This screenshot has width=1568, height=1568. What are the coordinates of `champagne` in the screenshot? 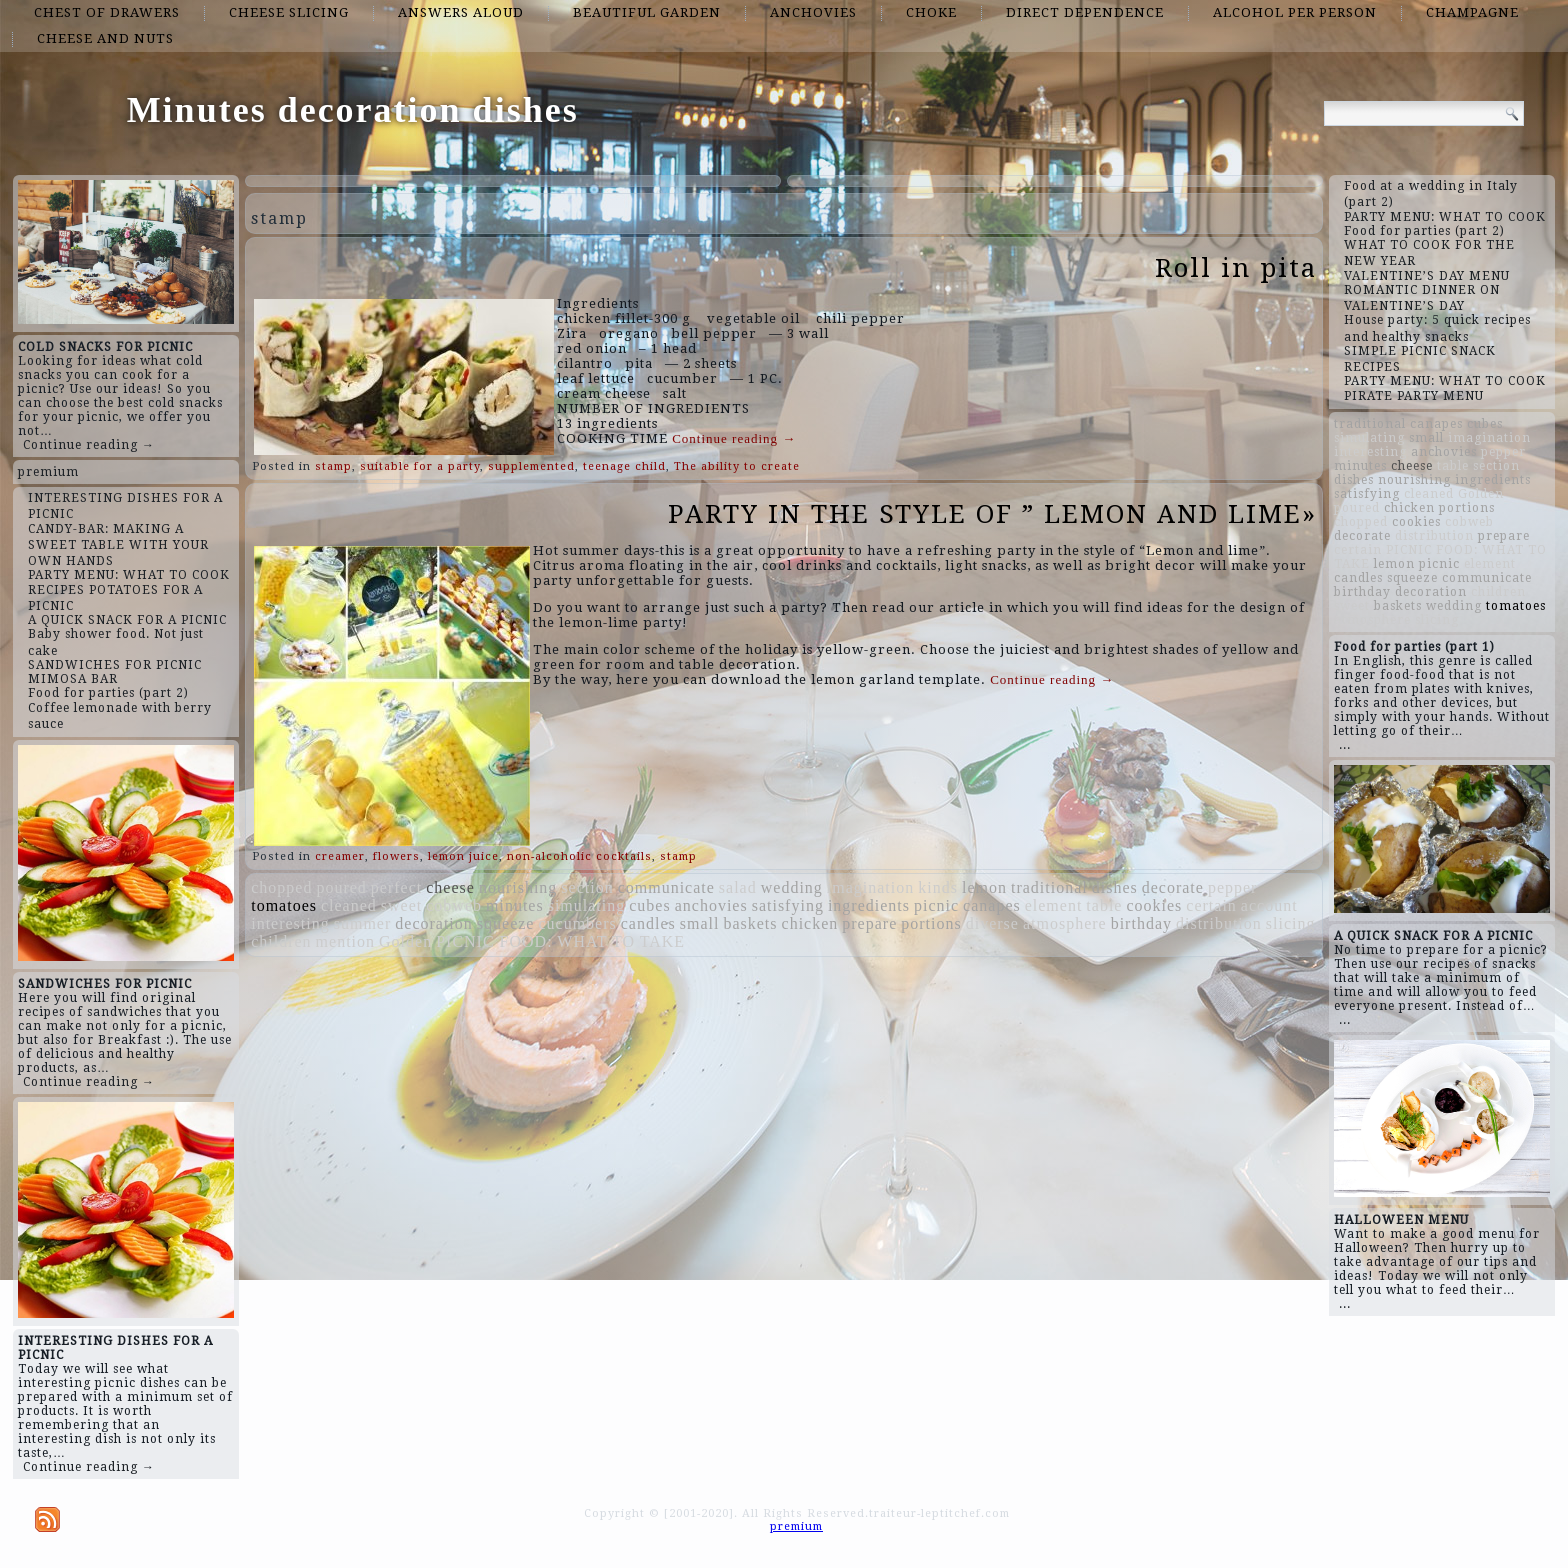 It's located at (1472, 12).